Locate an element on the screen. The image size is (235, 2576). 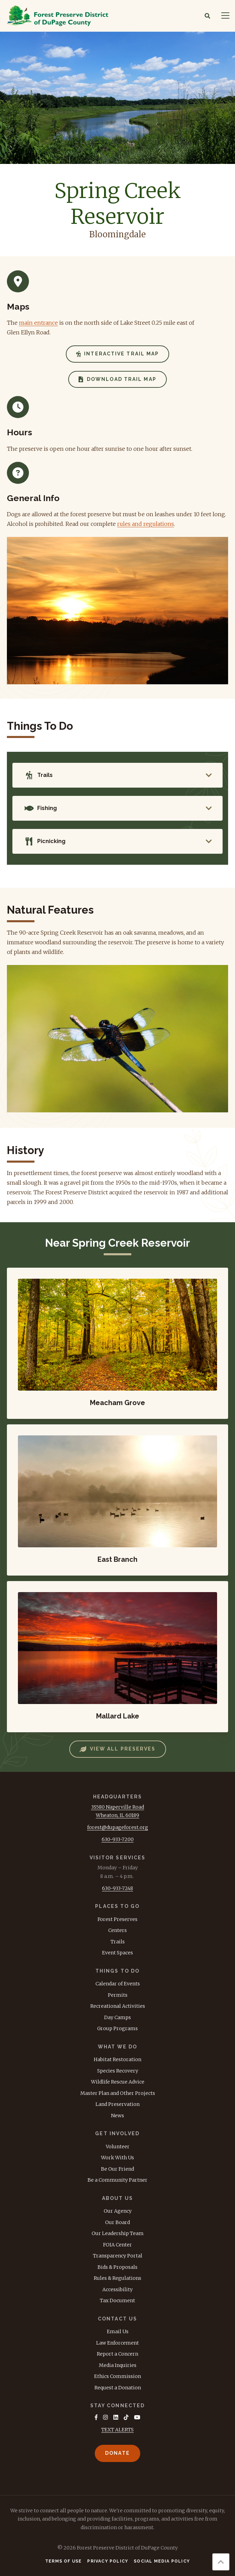
Our Agency [menuitem] is located at coordinates (118, 2211).